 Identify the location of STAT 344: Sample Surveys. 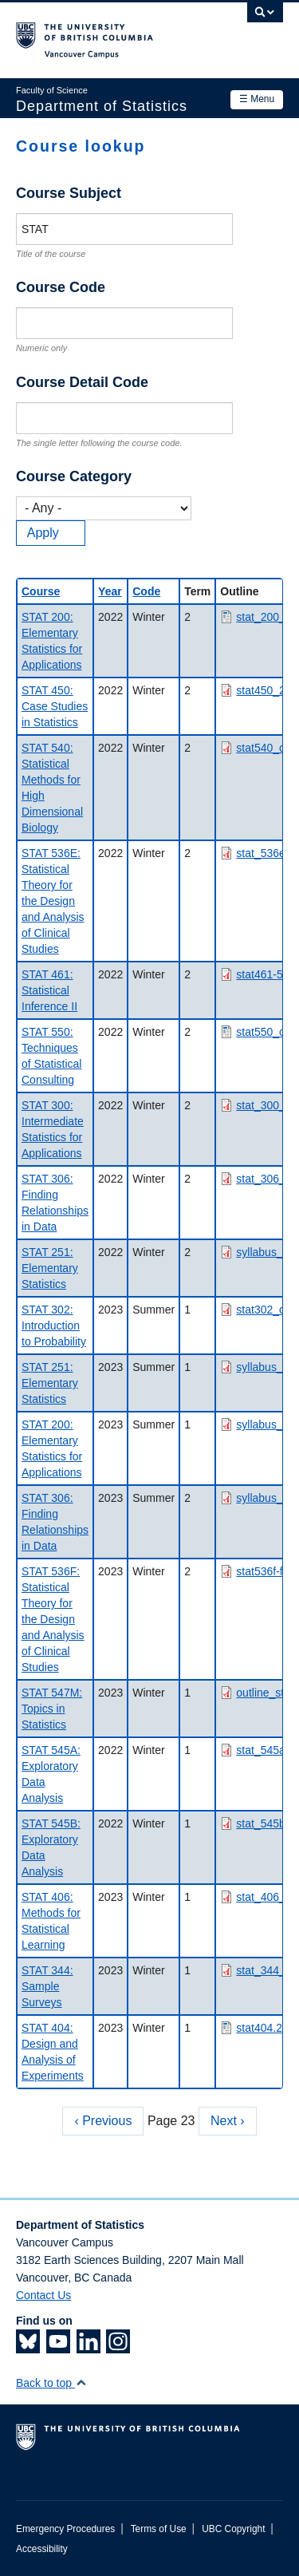
(47, 1986).